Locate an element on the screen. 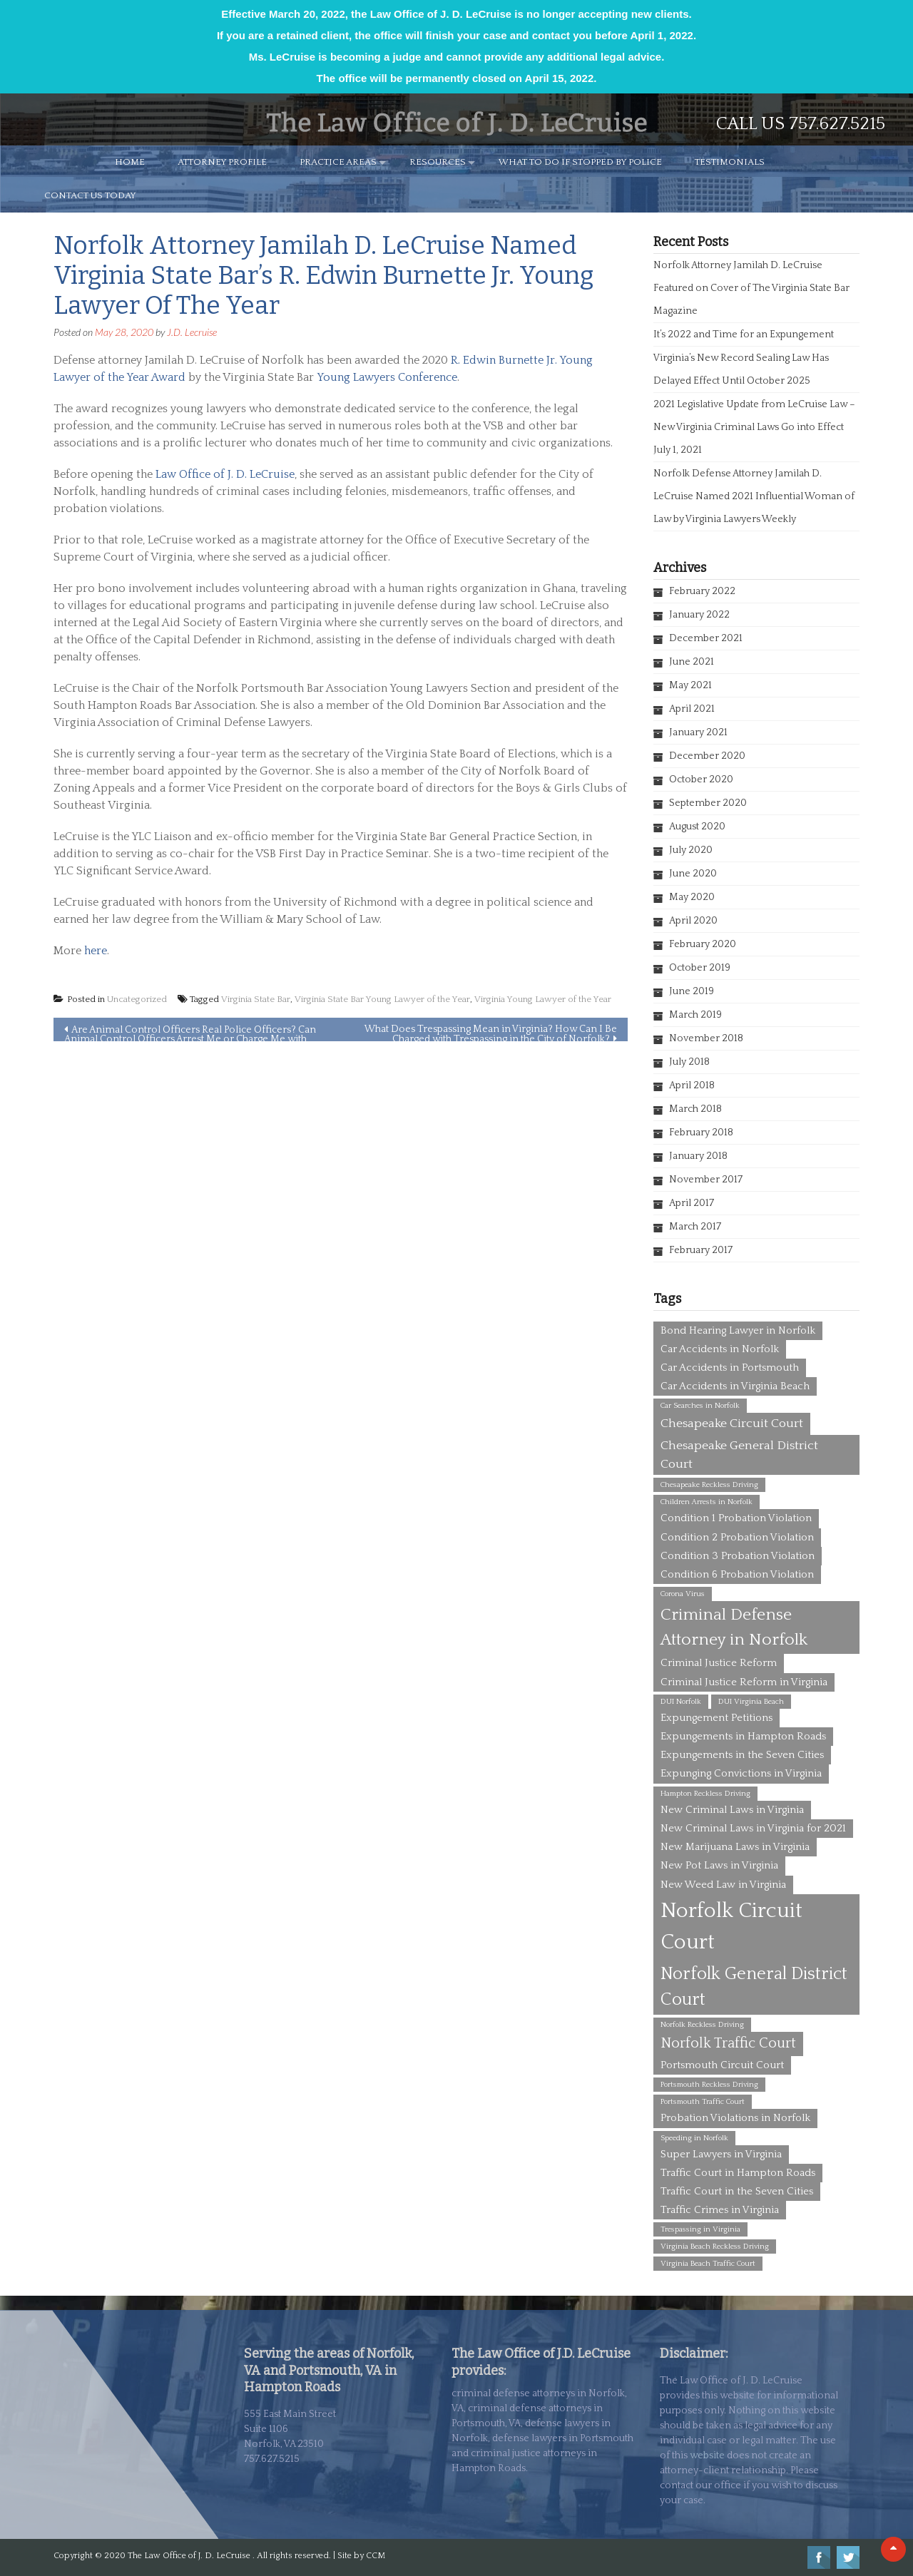 The width and height of the screenshot is (913, 2576). September 2020 is located at coordinates (708, 803).